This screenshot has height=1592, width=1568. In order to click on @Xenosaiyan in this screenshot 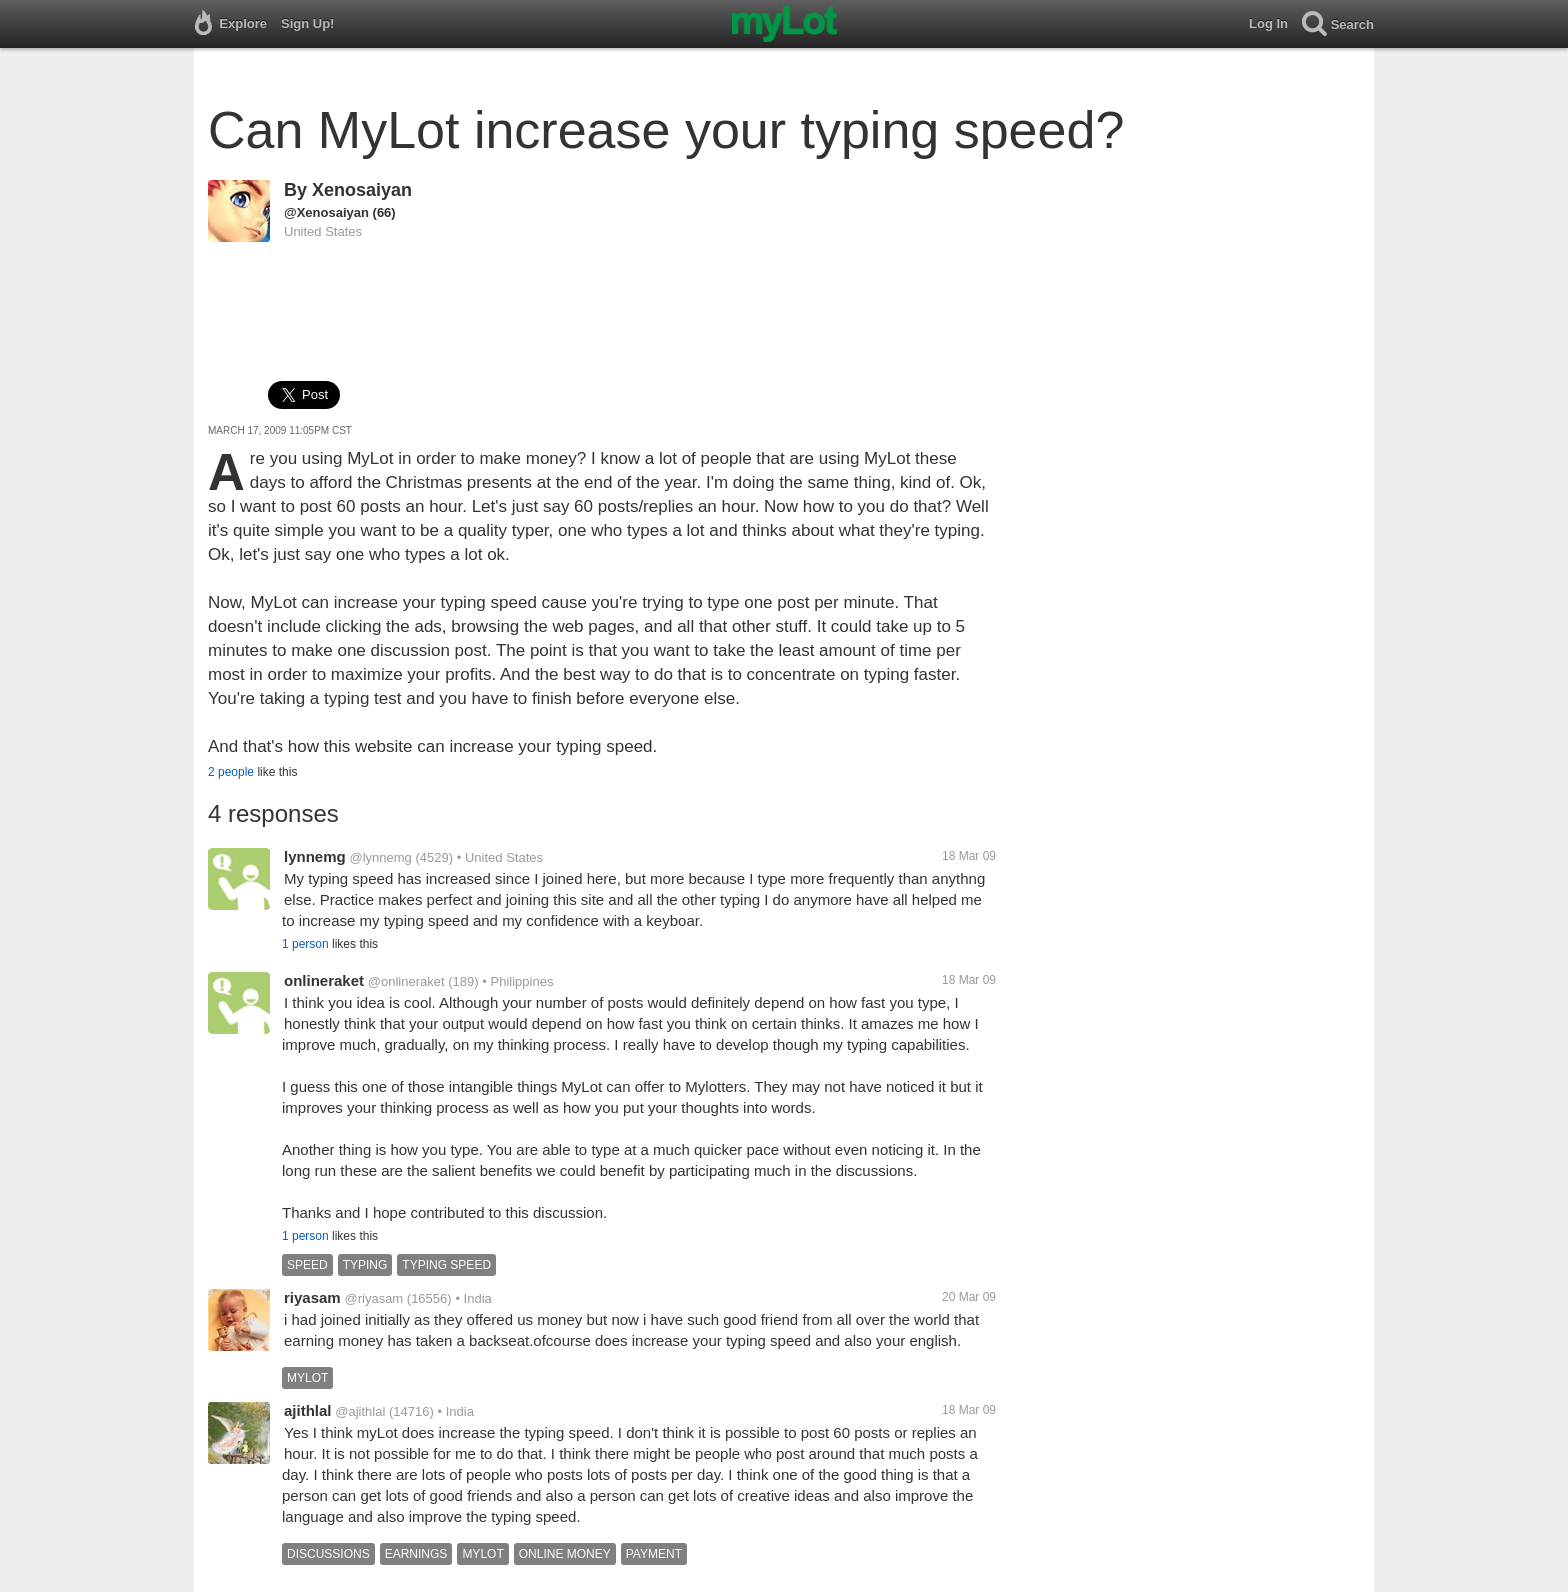, I will do `click(326, 212)`.